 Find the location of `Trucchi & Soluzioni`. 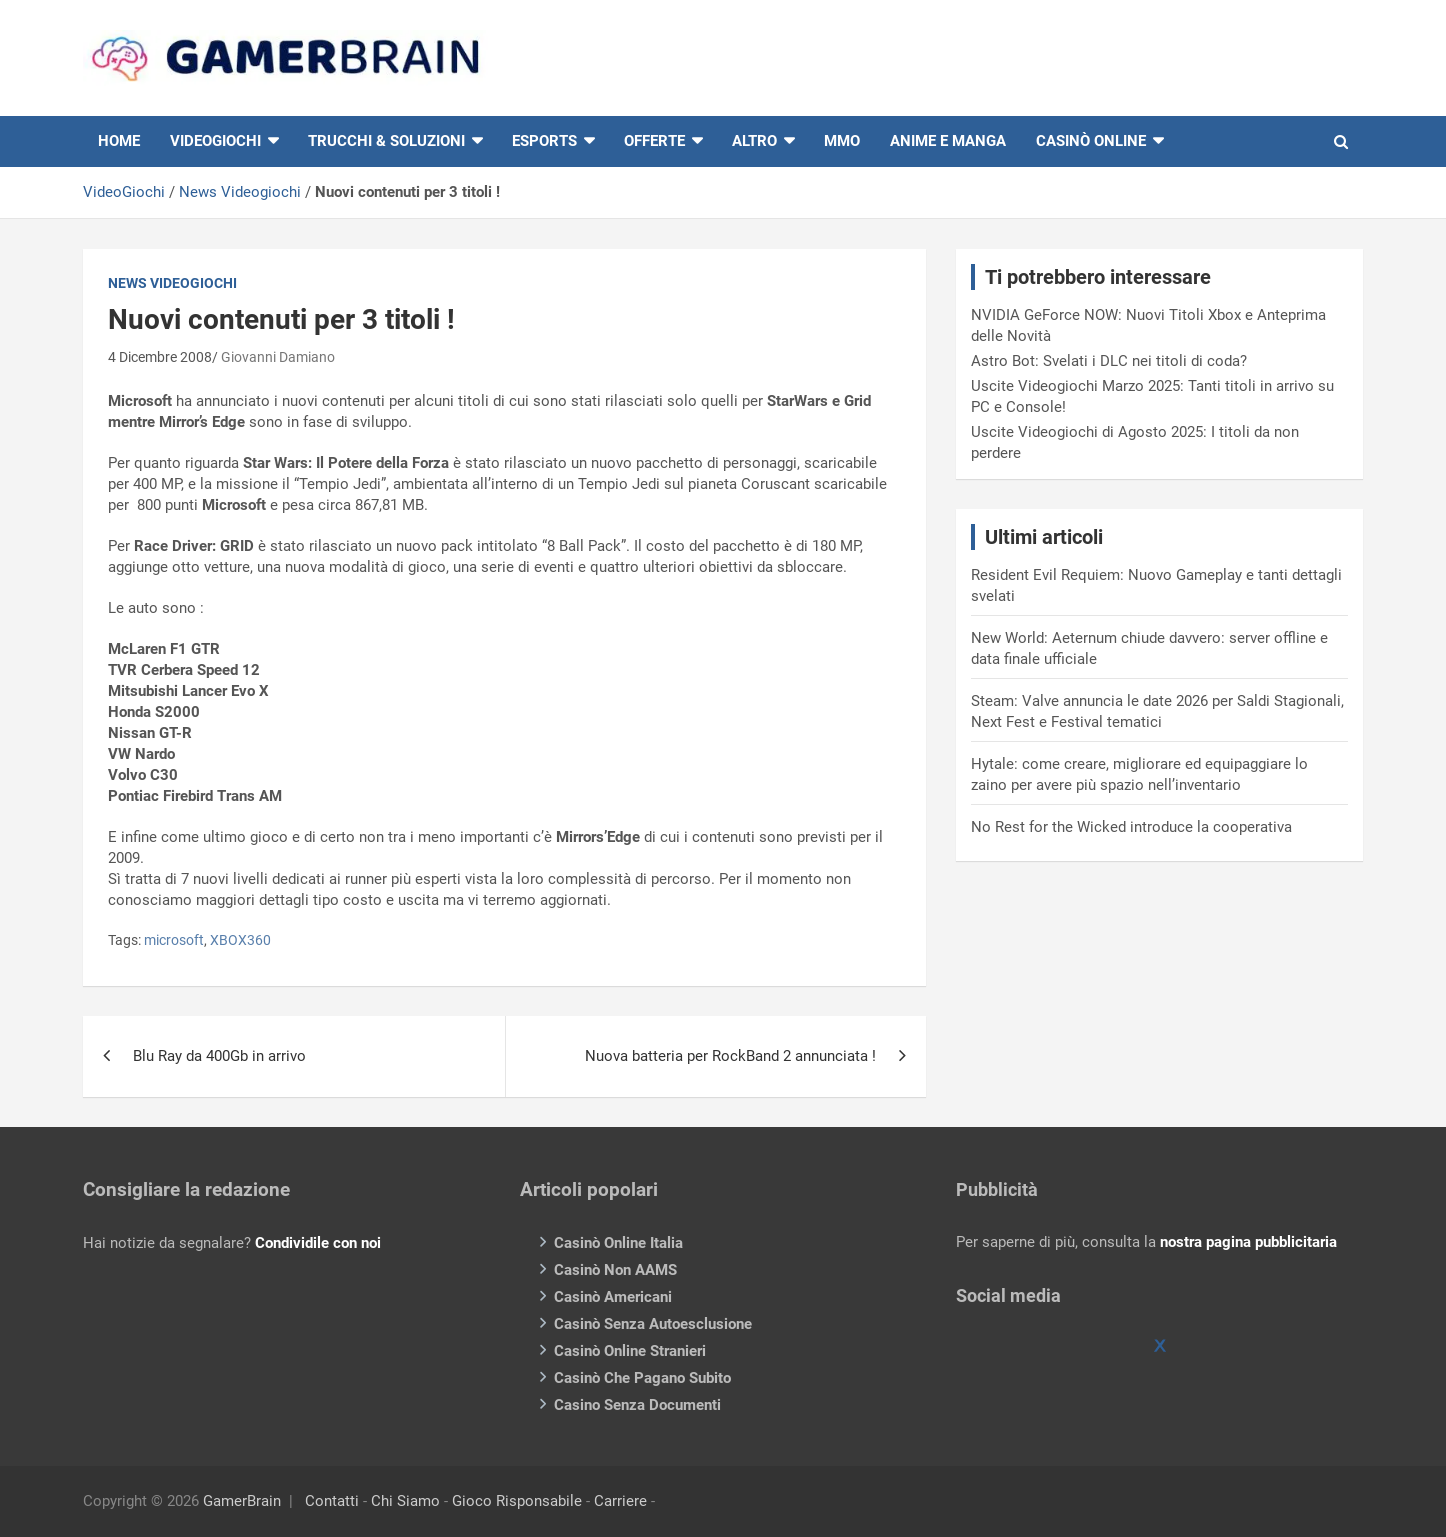

Trucchi & Soluzioni is located at coordinates (386, 141).